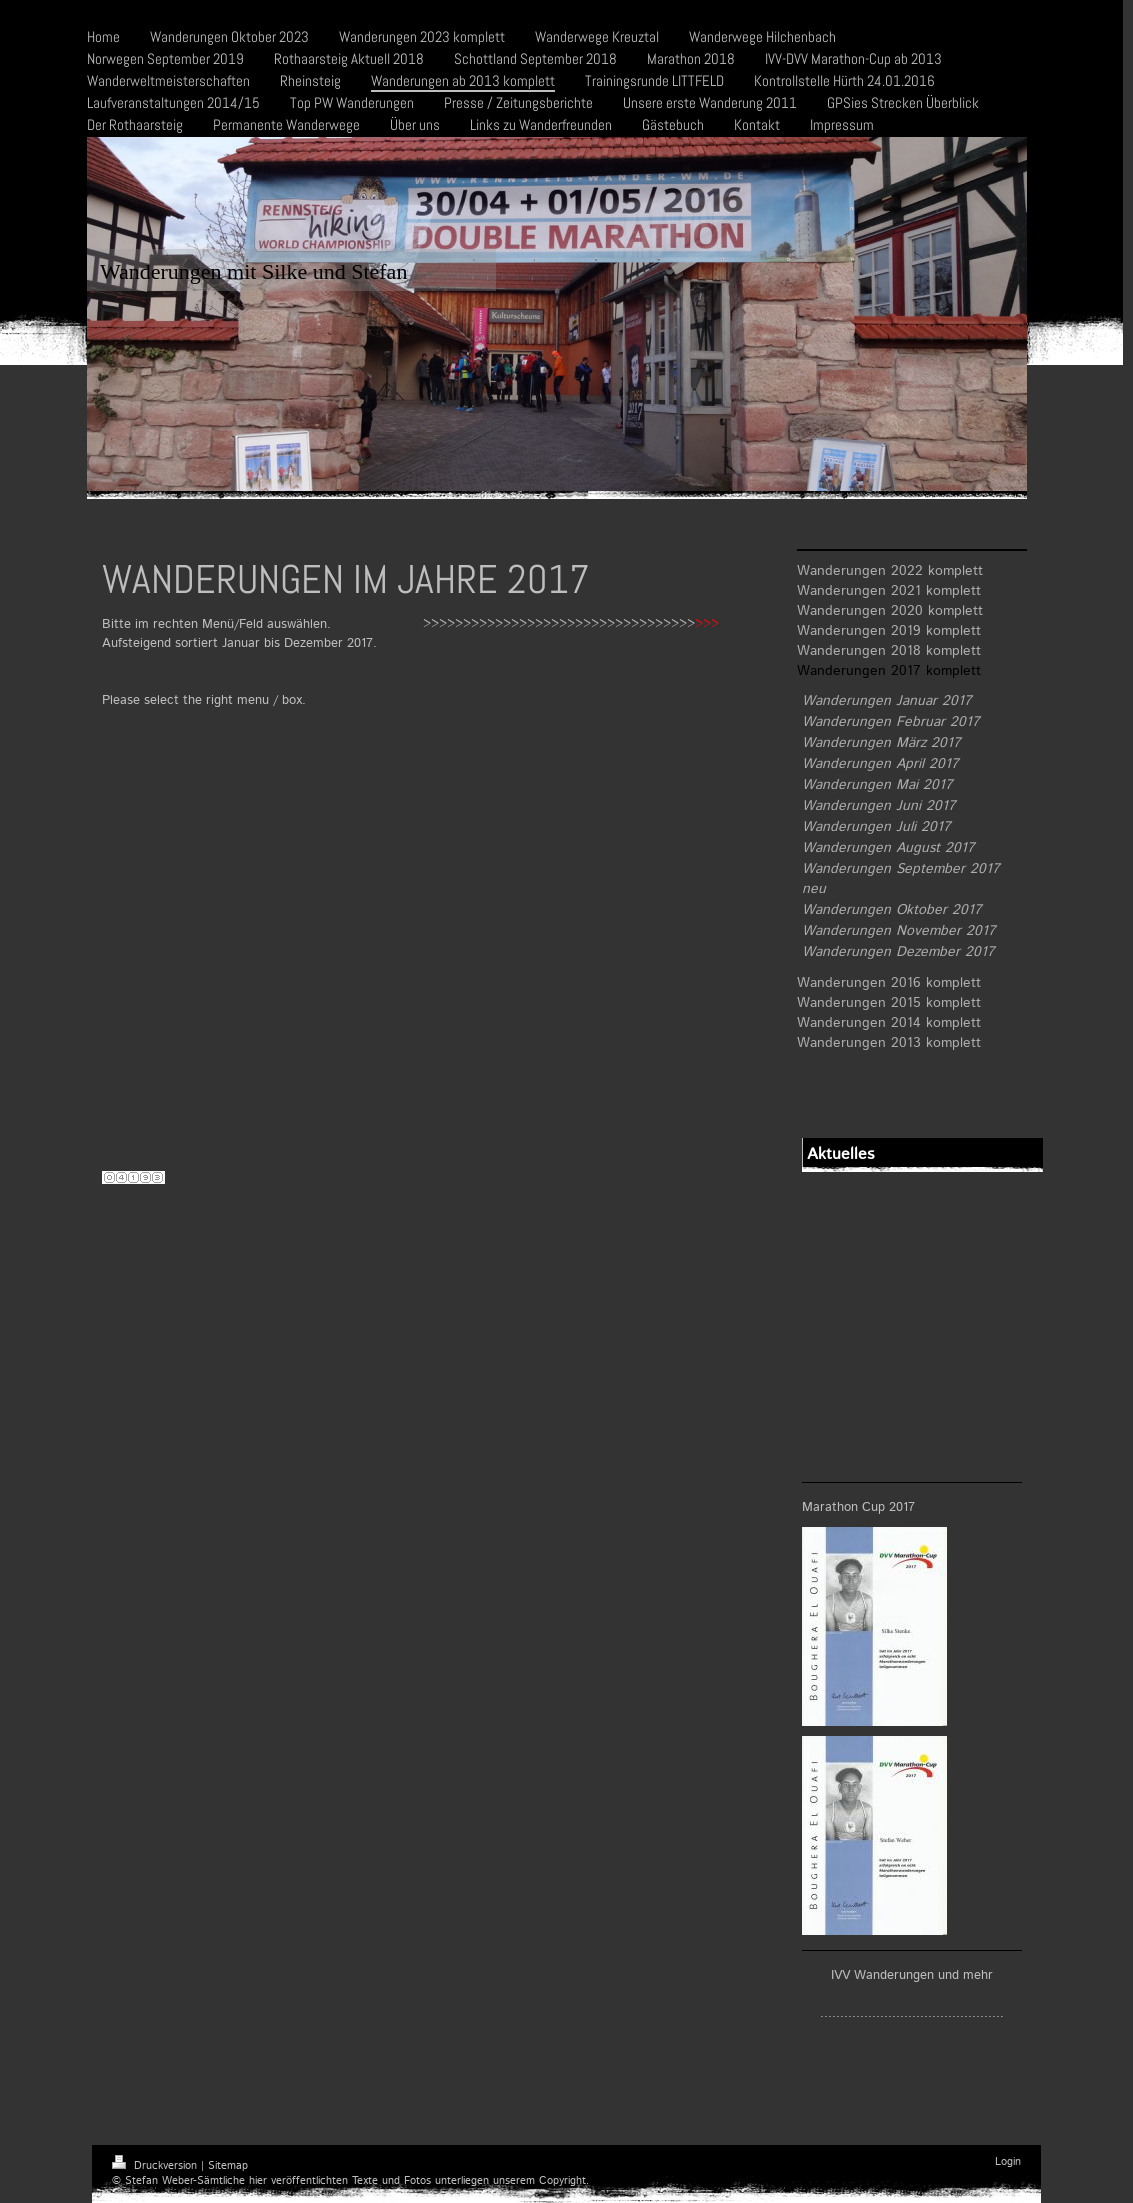  Describe the element at coordinates (1008, 2162) in the screenshot. I see `Login` at that location.